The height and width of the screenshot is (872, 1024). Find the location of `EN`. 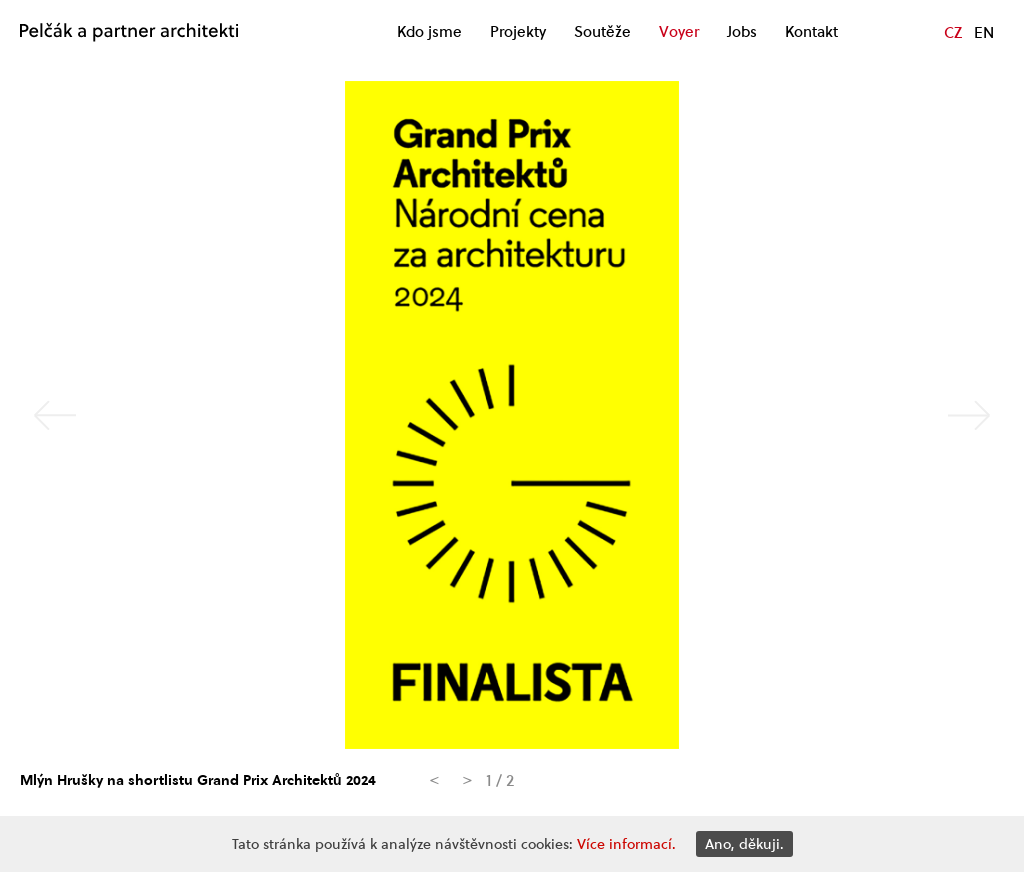

EN is located at coordinates (984, 32).